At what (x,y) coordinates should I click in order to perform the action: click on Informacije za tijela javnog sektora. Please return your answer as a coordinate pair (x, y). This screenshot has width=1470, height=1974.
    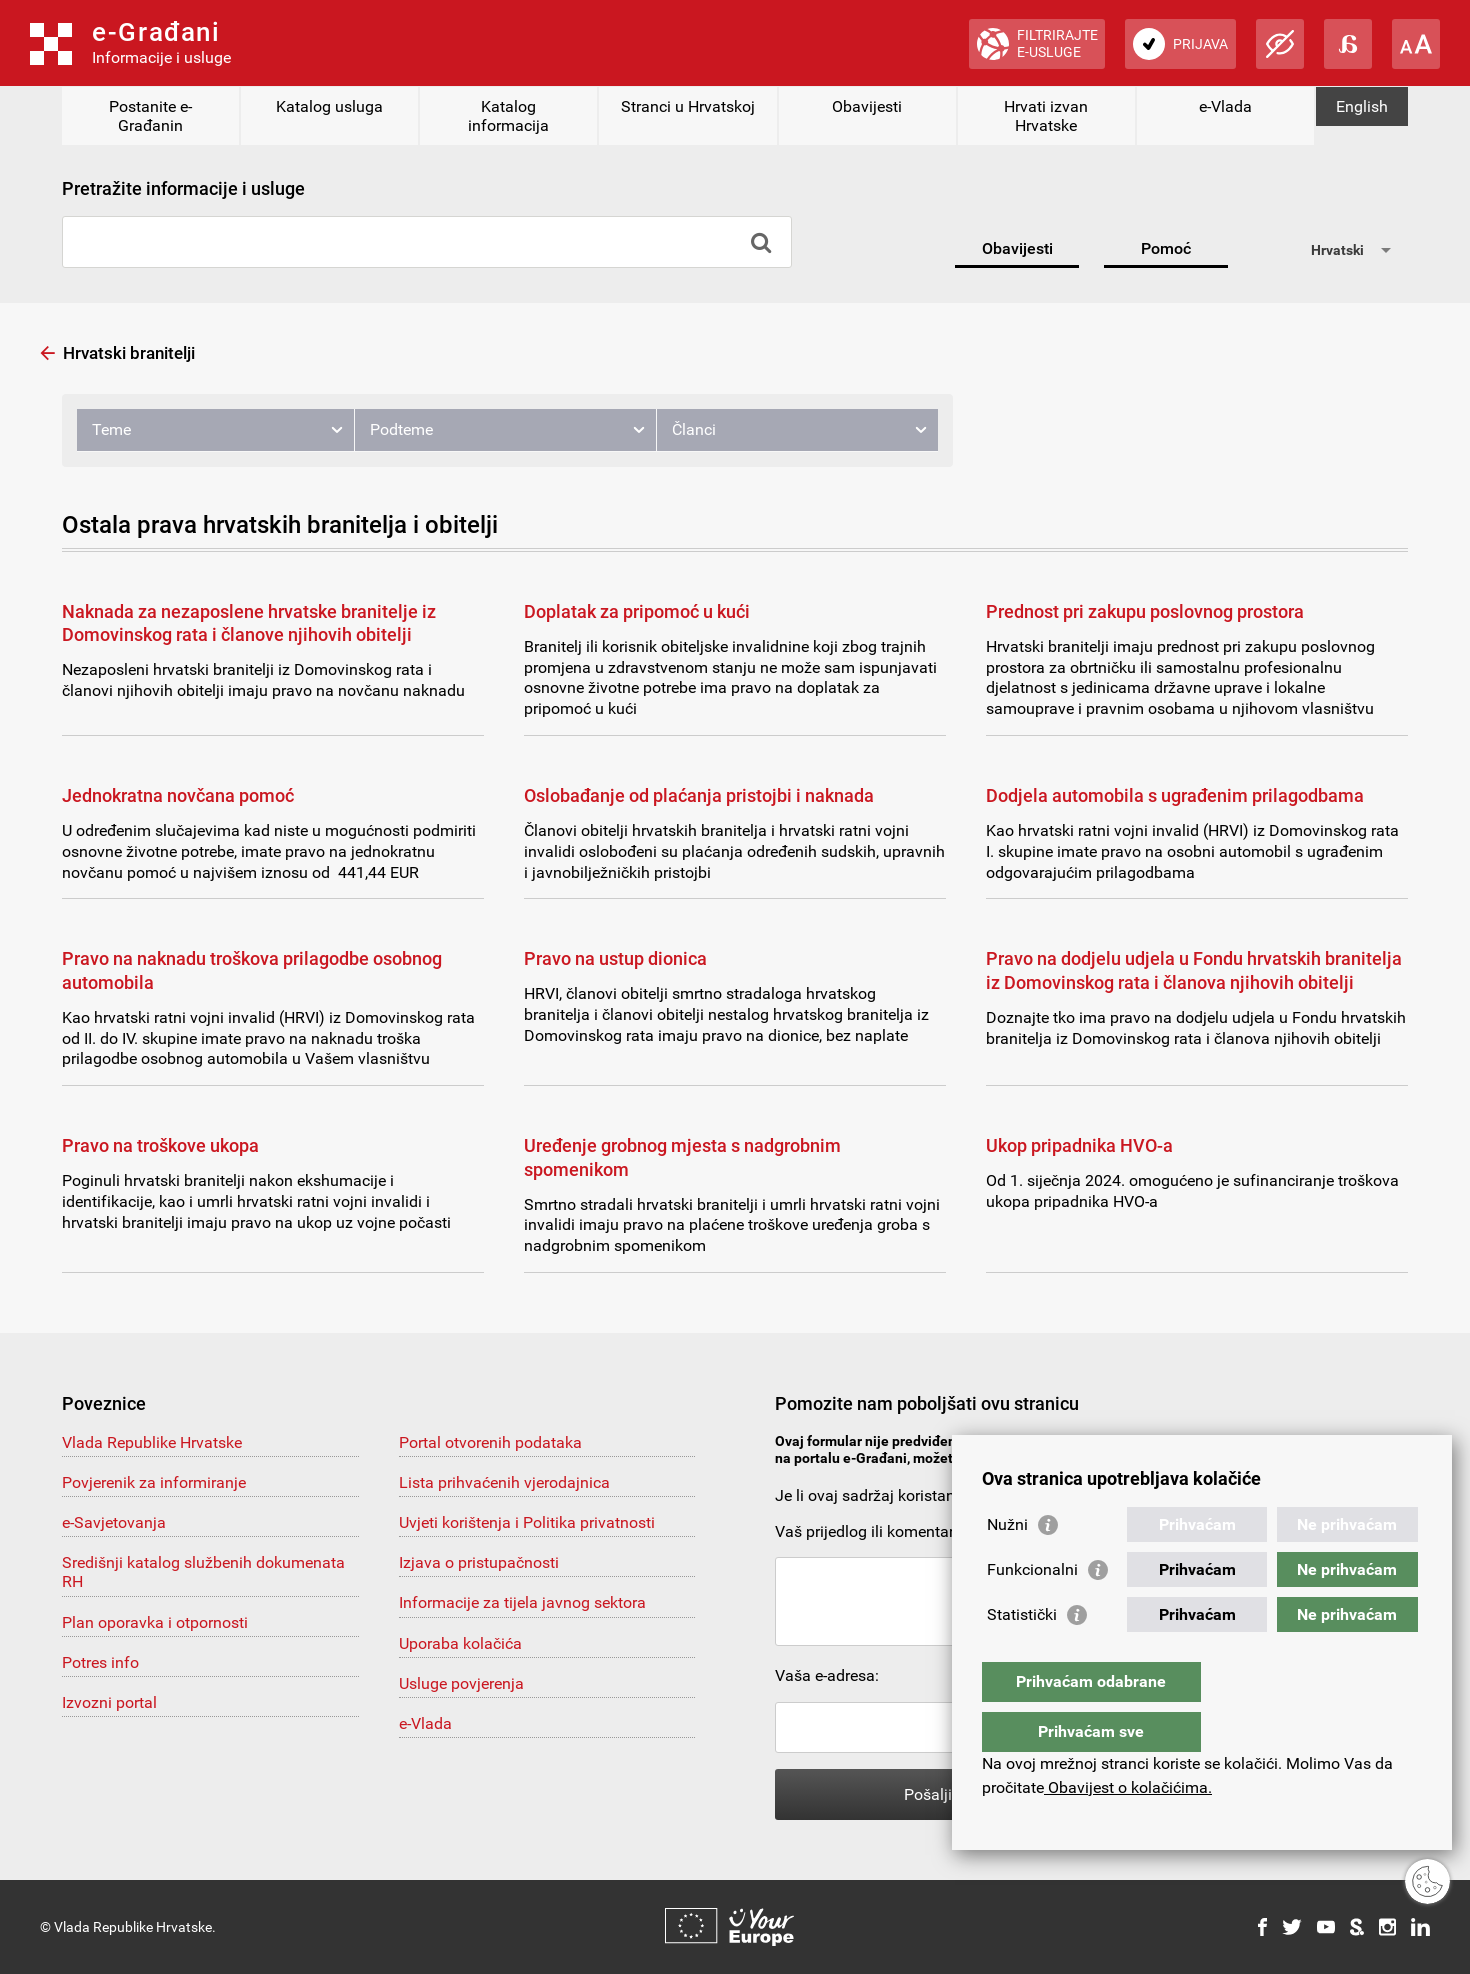
    Looking at the image, I should click on (522, 1602).